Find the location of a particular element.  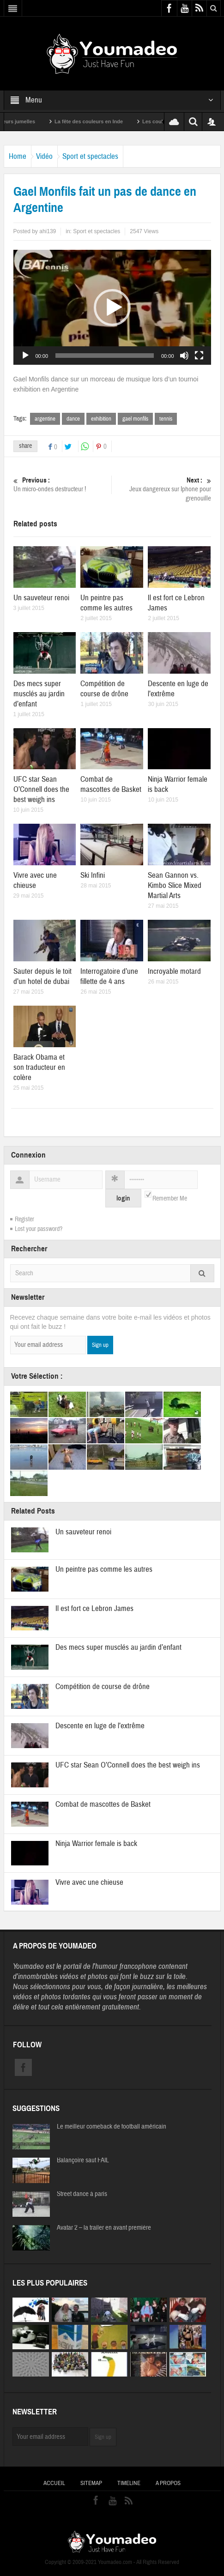

Sitemap is located at coordinates (91, 2483).